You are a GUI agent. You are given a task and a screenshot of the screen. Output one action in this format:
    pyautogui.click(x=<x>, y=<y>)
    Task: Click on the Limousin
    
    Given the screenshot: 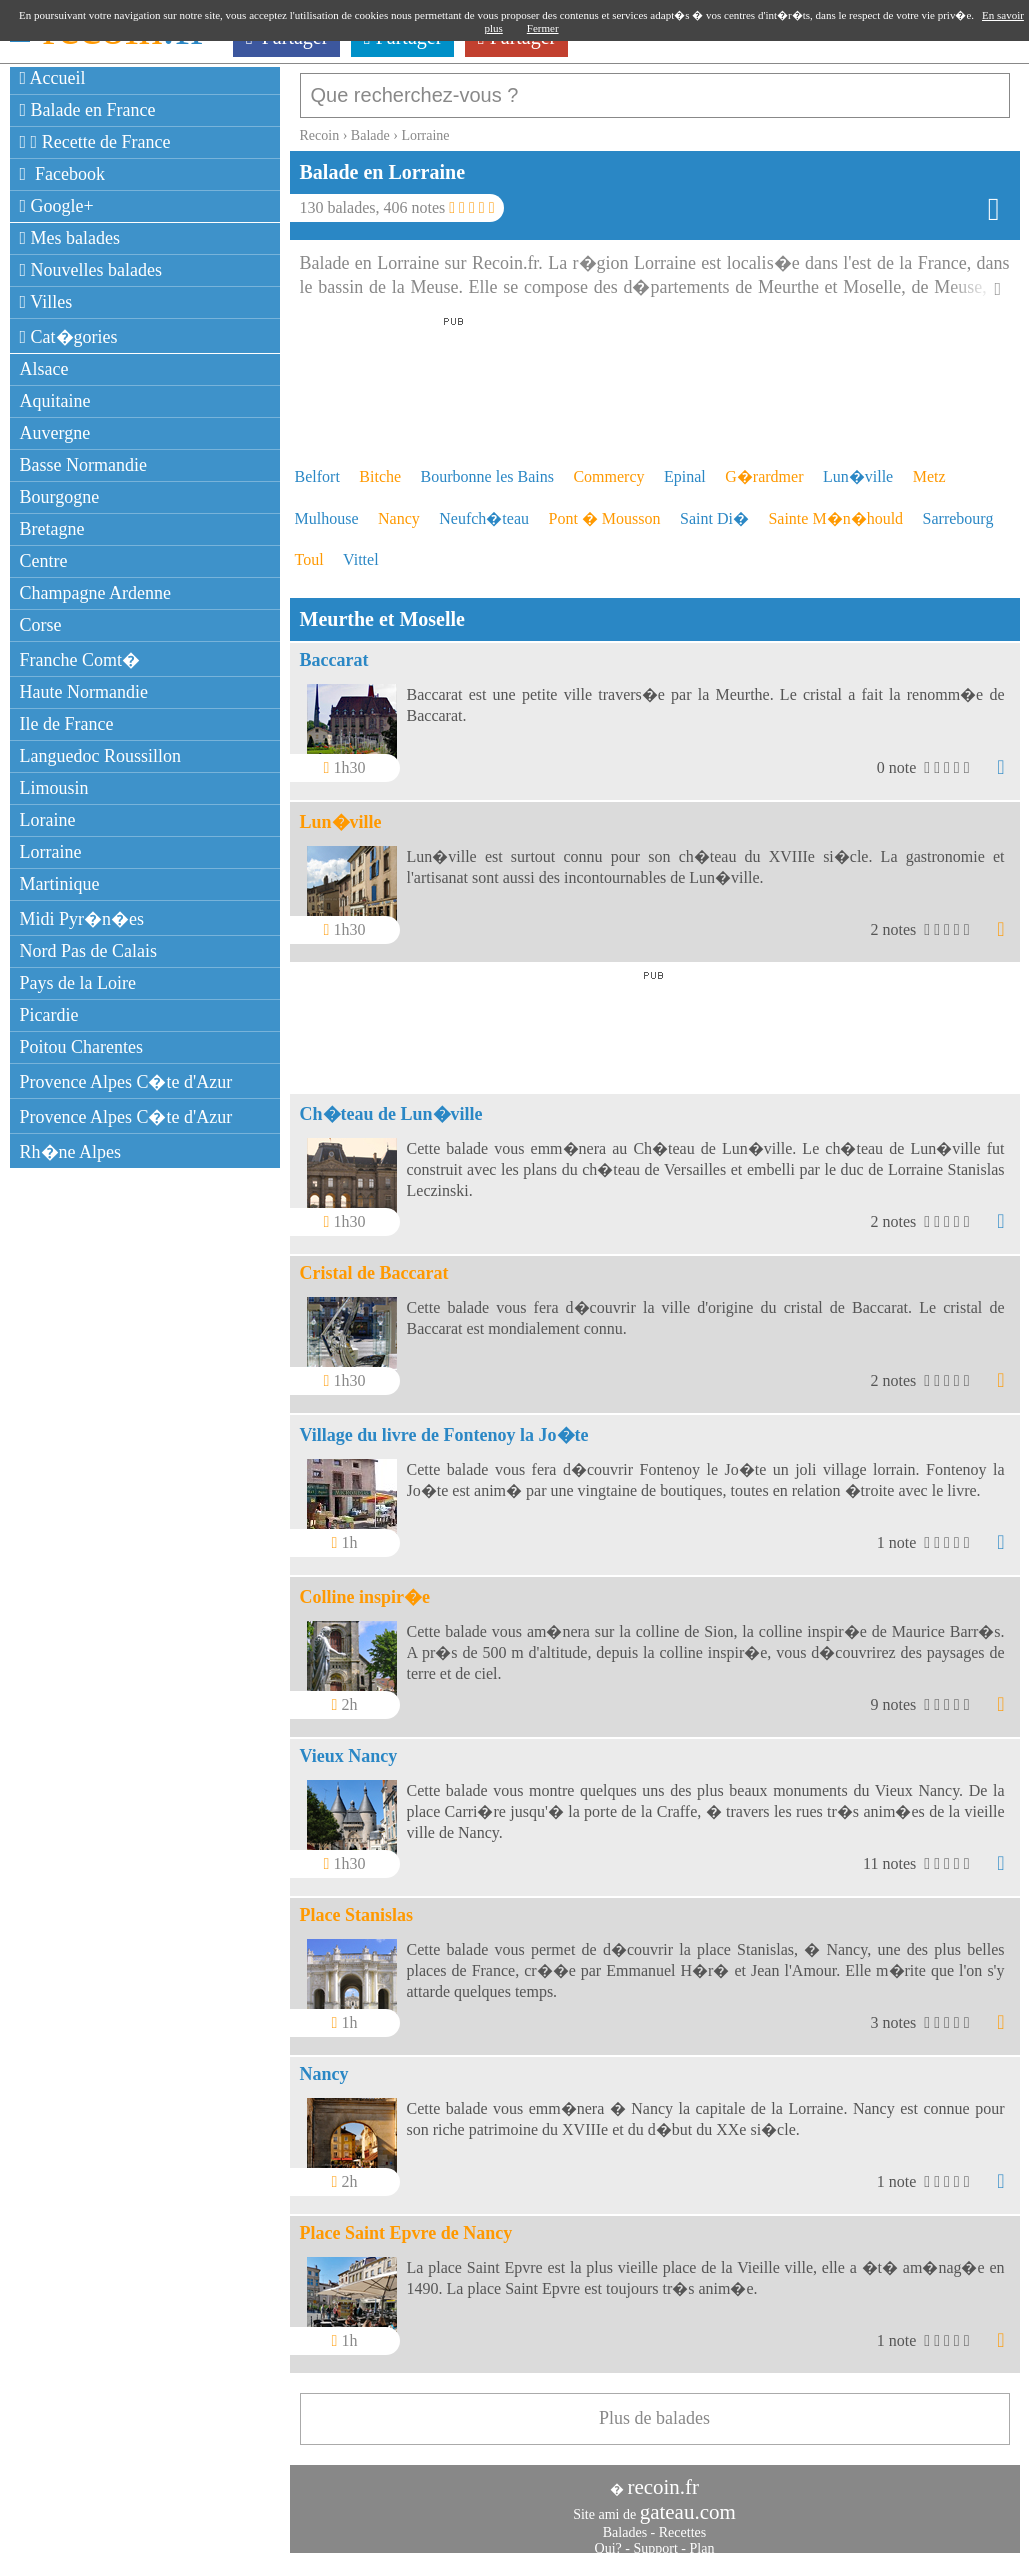 What is the action you would take?
    pyautogui.click(x=54, y=788)
    